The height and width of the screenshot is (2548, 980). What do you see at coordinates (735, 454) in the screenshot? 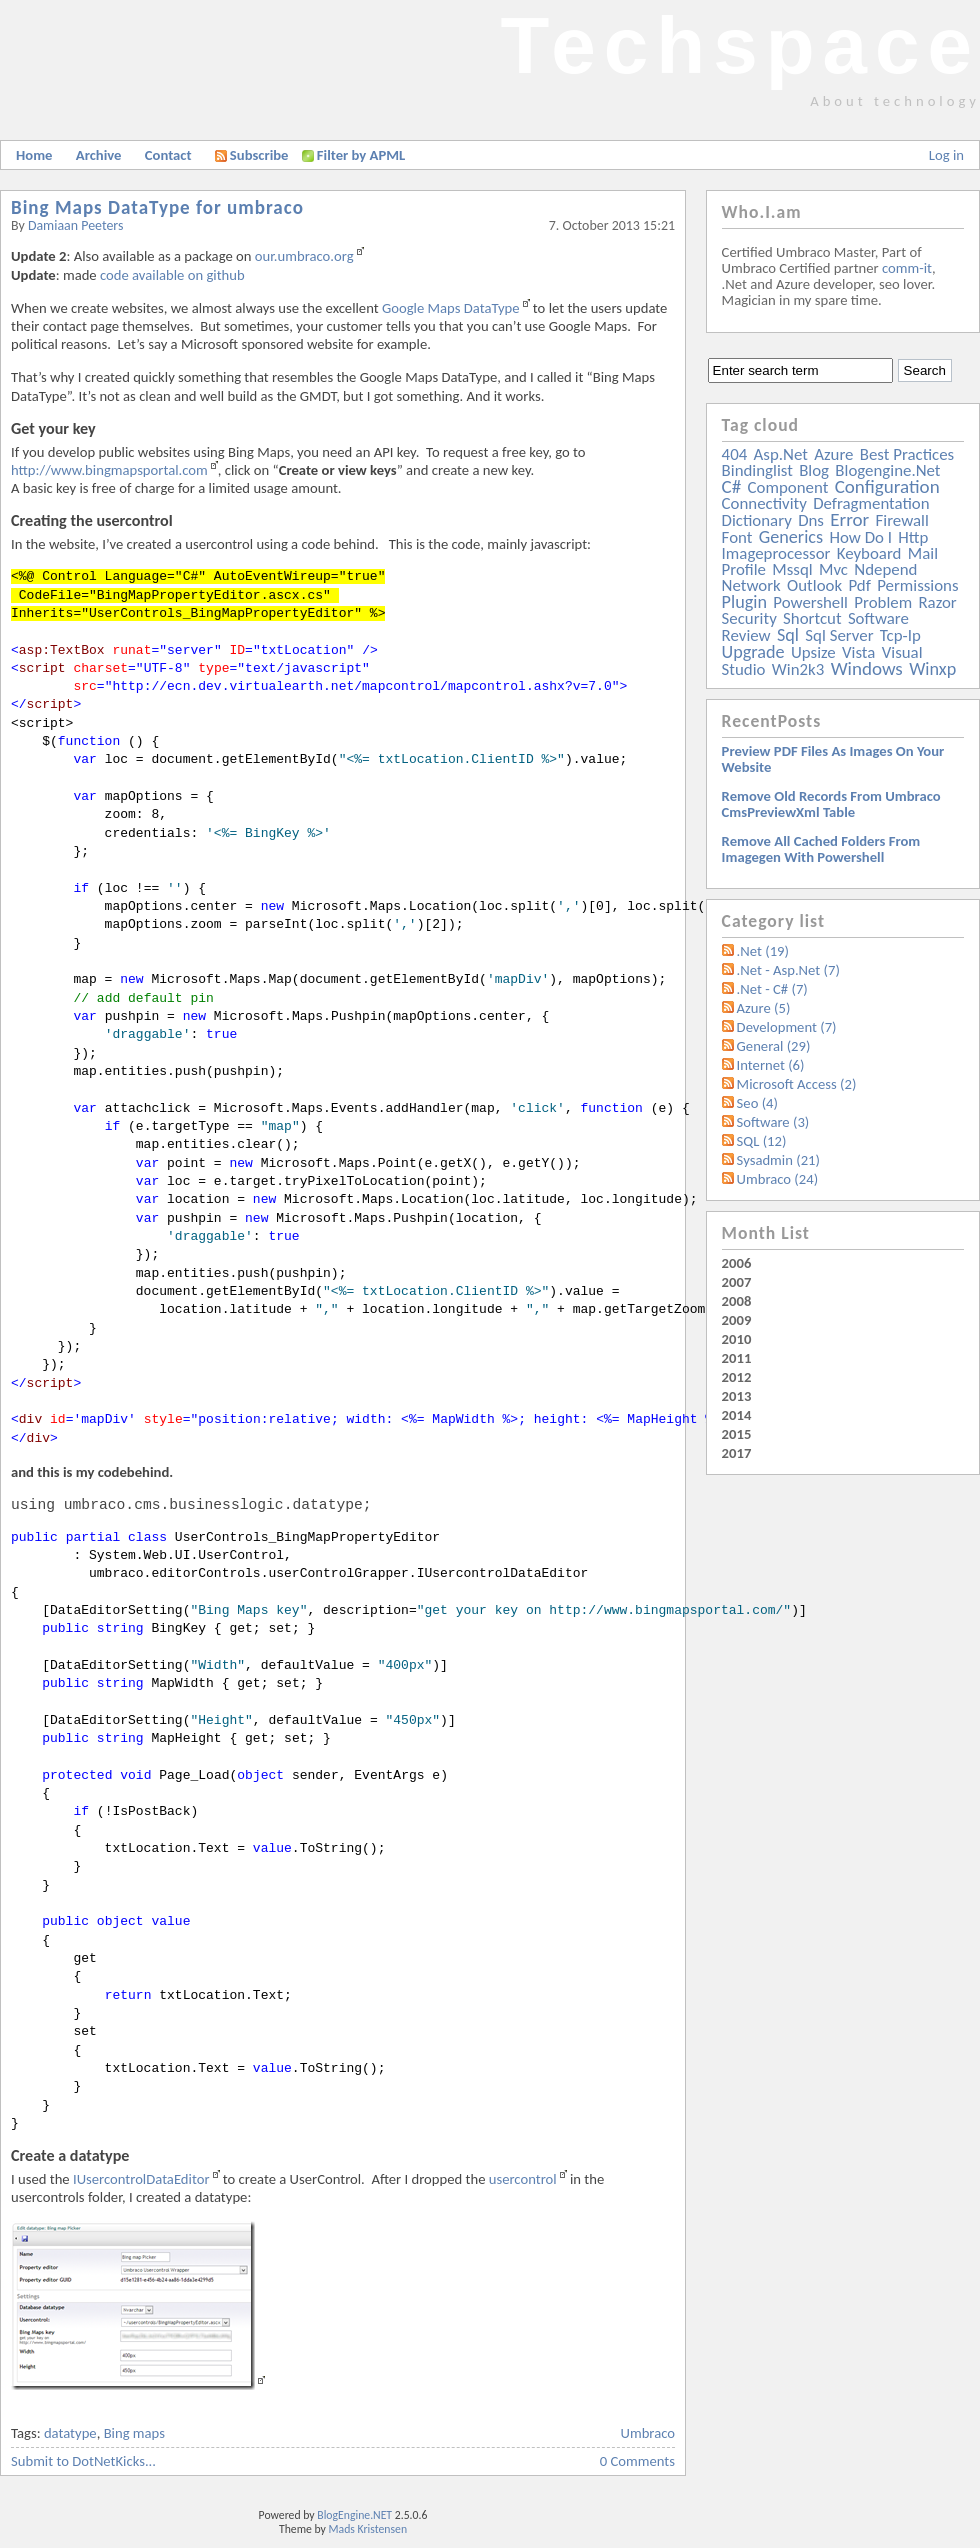
I see `404` at bounding box center [735, 454].